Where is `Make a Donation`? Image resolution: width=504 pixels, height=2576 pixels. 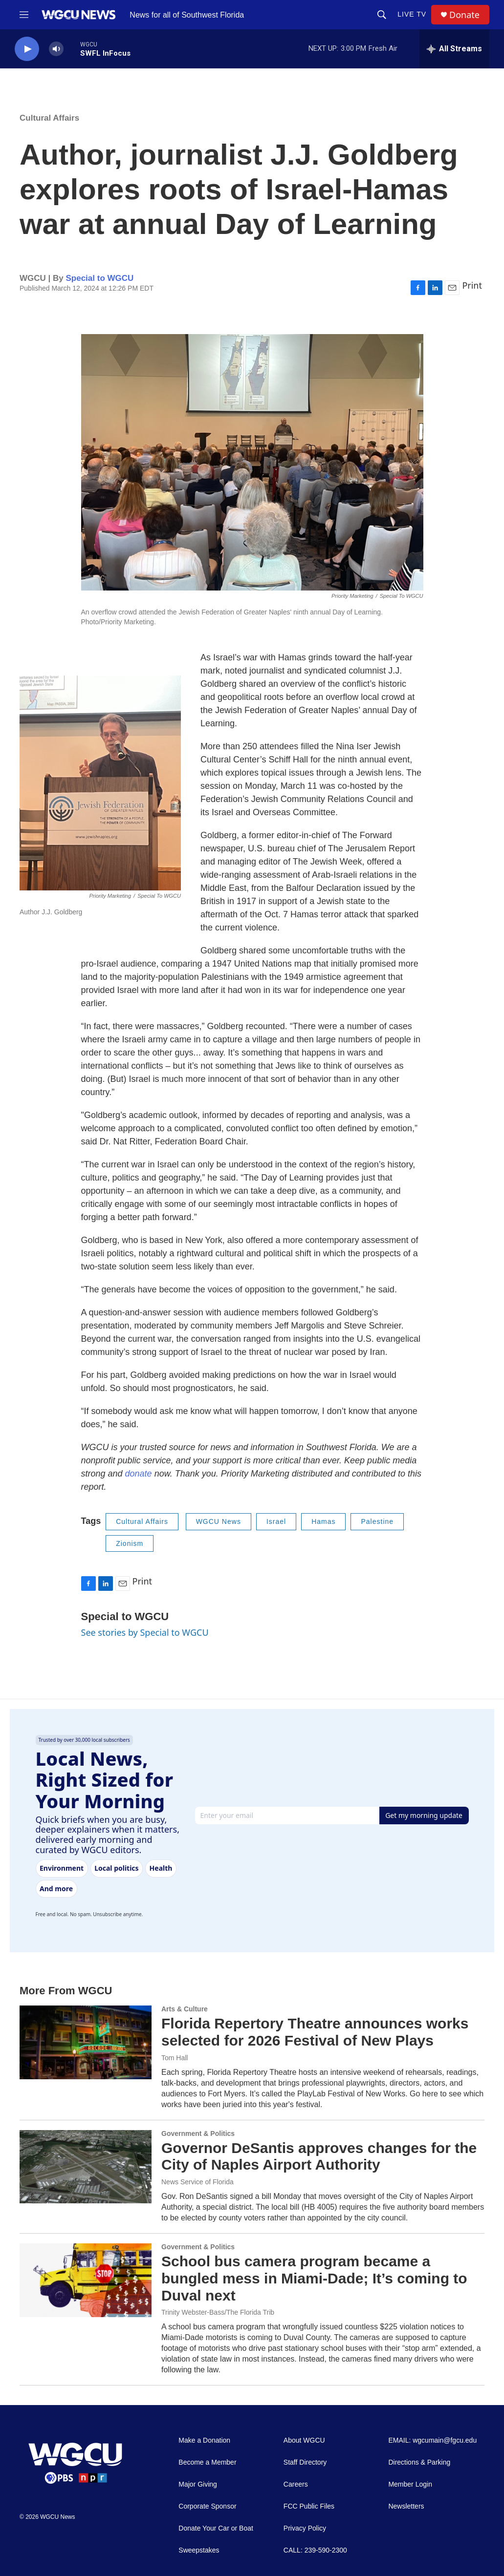
Make a Donation is located at coordinates (204, 2440).